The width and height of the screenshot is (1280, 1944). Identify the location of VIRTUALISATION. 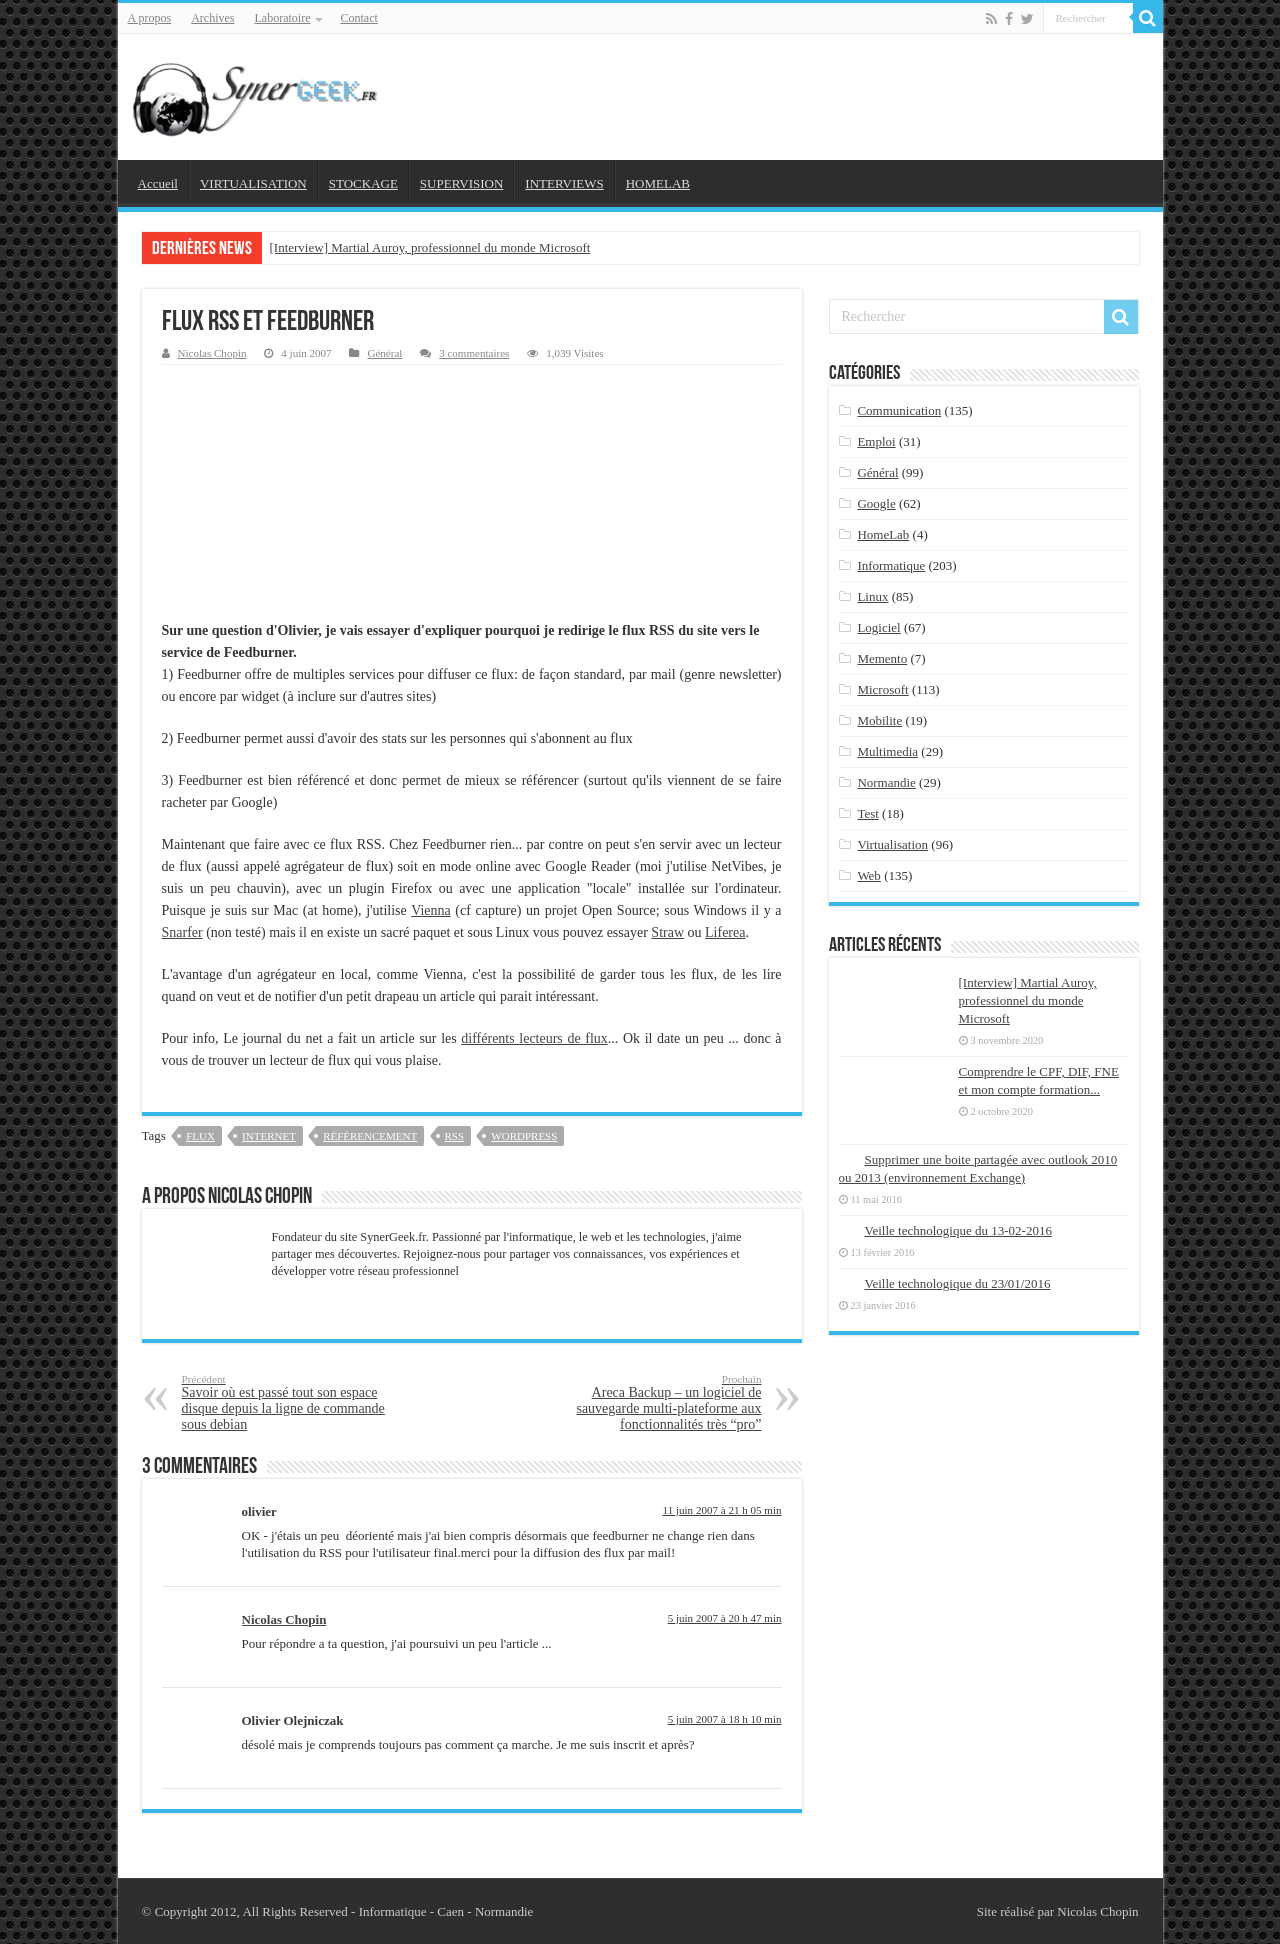
(253, 183).